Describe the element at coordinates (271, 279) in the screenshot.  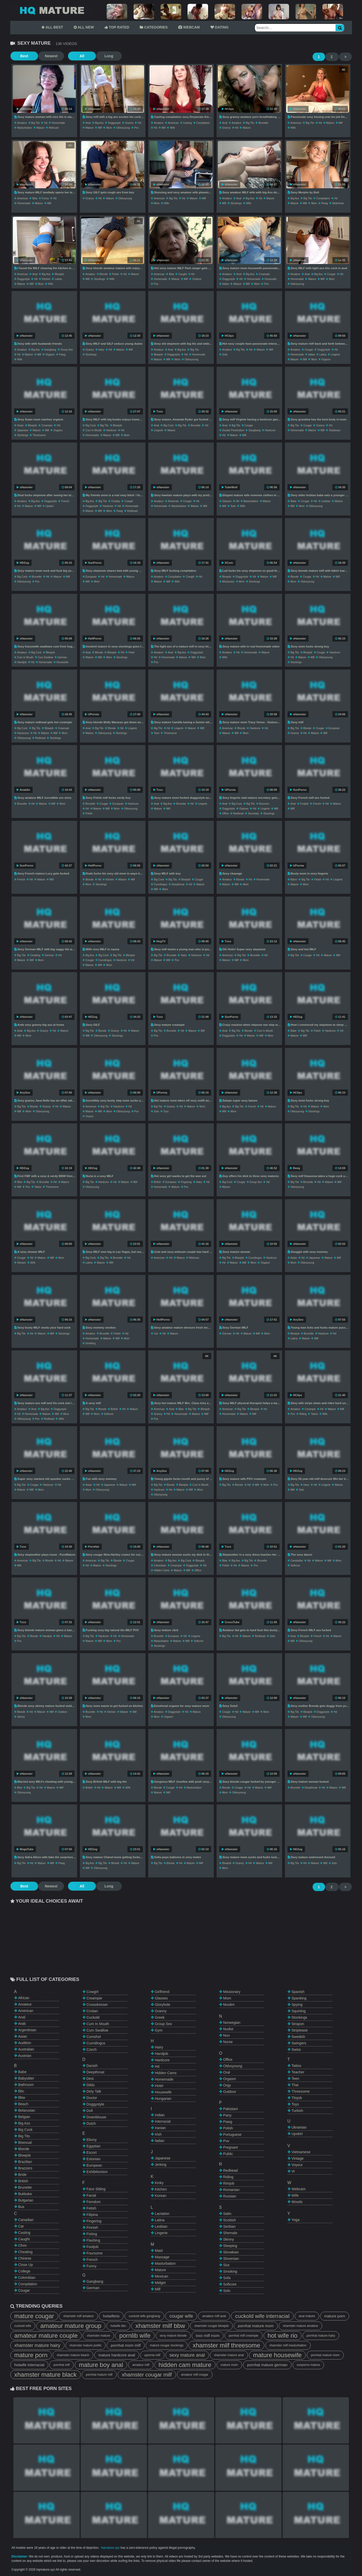
I see `housewife` at that location.